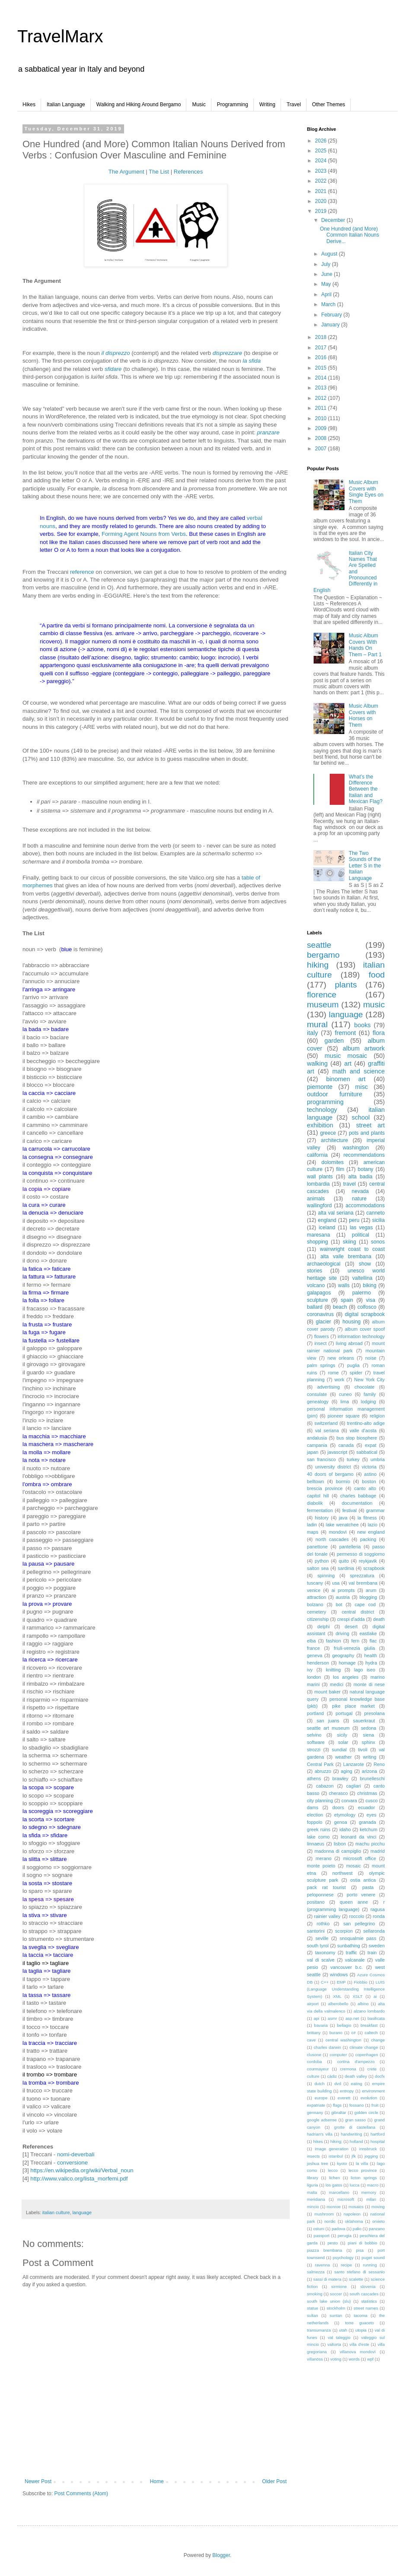 The height and width of the screenshot is (2576, 415). What do you see at coordinates (358, 1611) in the screenshot?
I see `central district` at bounding box center [358, 1611].